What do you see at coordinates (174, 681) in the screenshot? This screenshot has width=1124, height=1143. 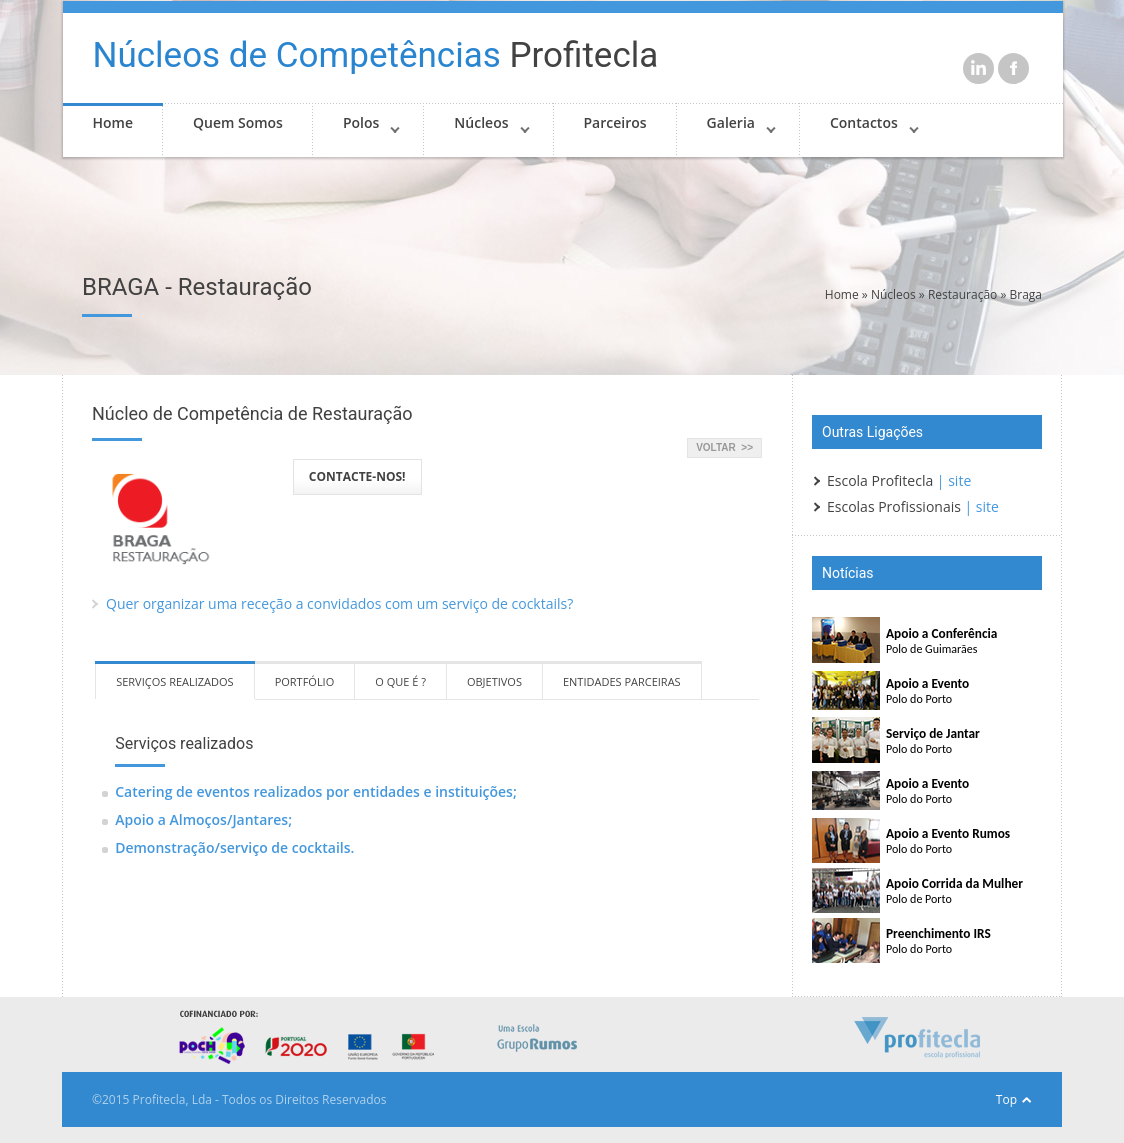 I see `SERVIÇOS REALIZADOS [presentation]` at bounding box center [174, 681].